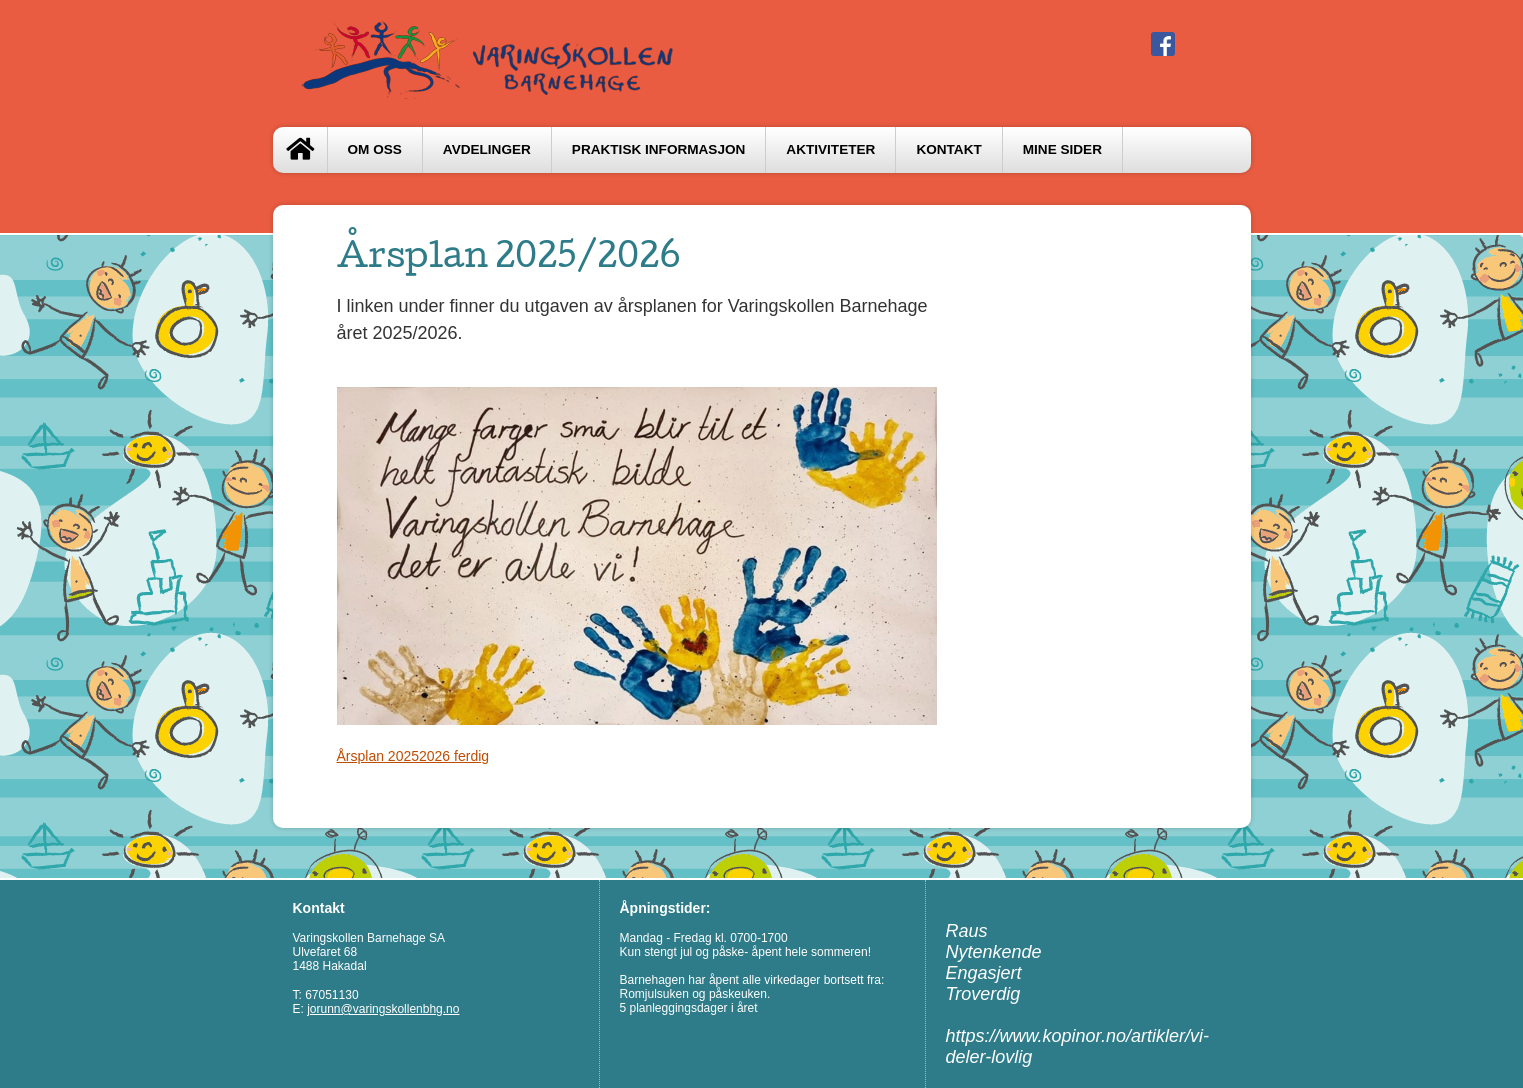  Describe the element at coordinates (487, 149) in the screenshot. I see `Avdelinger` at that location.